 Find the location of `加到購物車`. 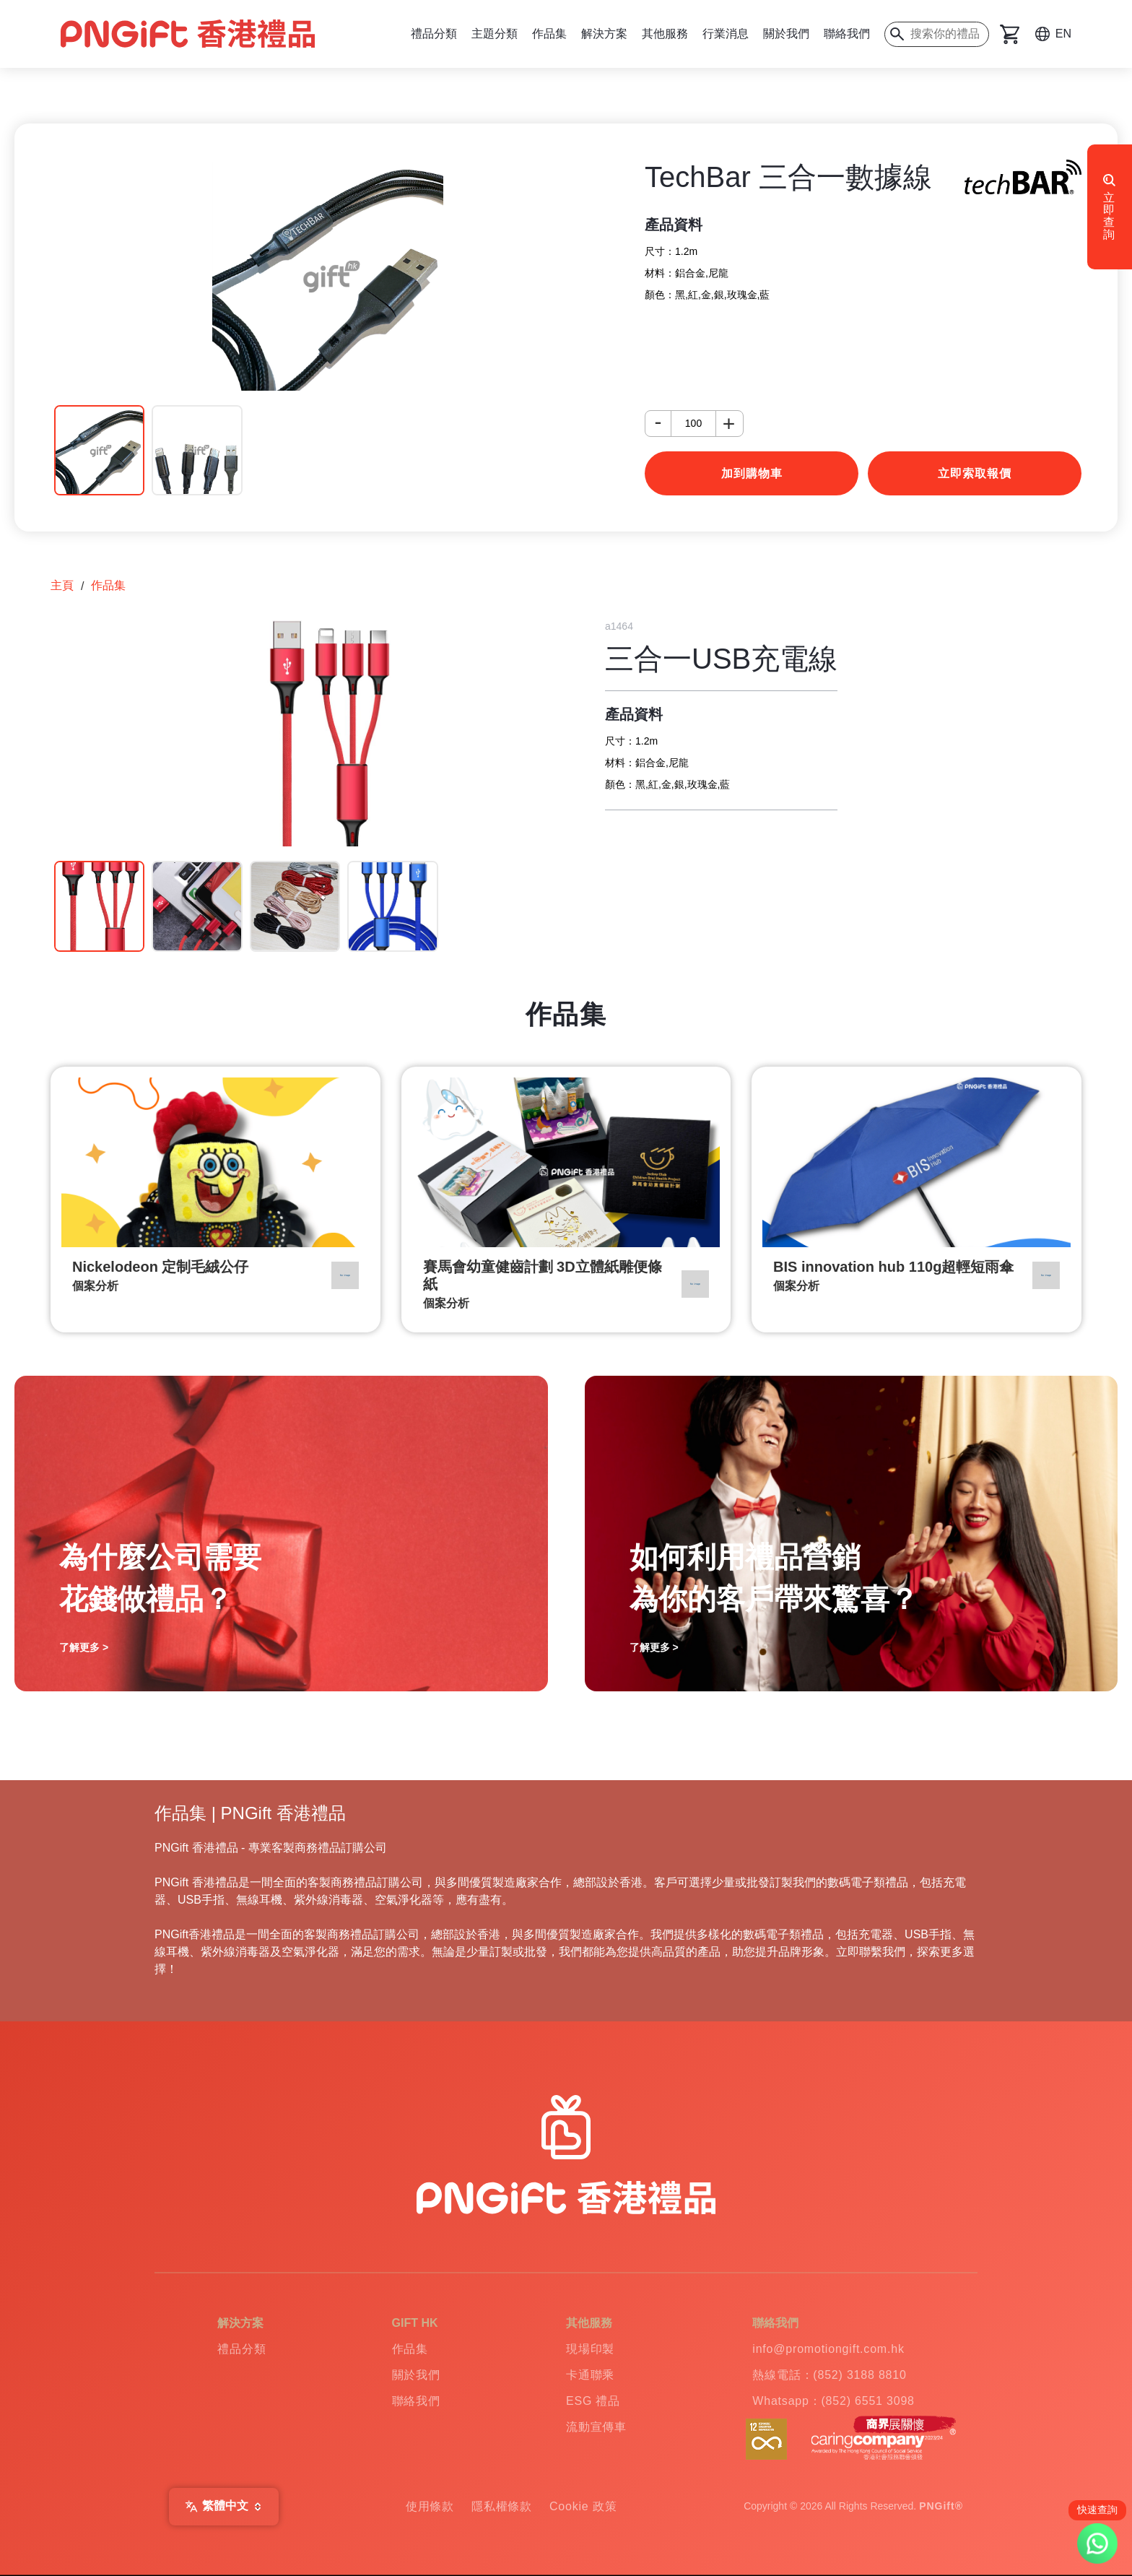

加到購物車 is located at coordinates (752, 473).